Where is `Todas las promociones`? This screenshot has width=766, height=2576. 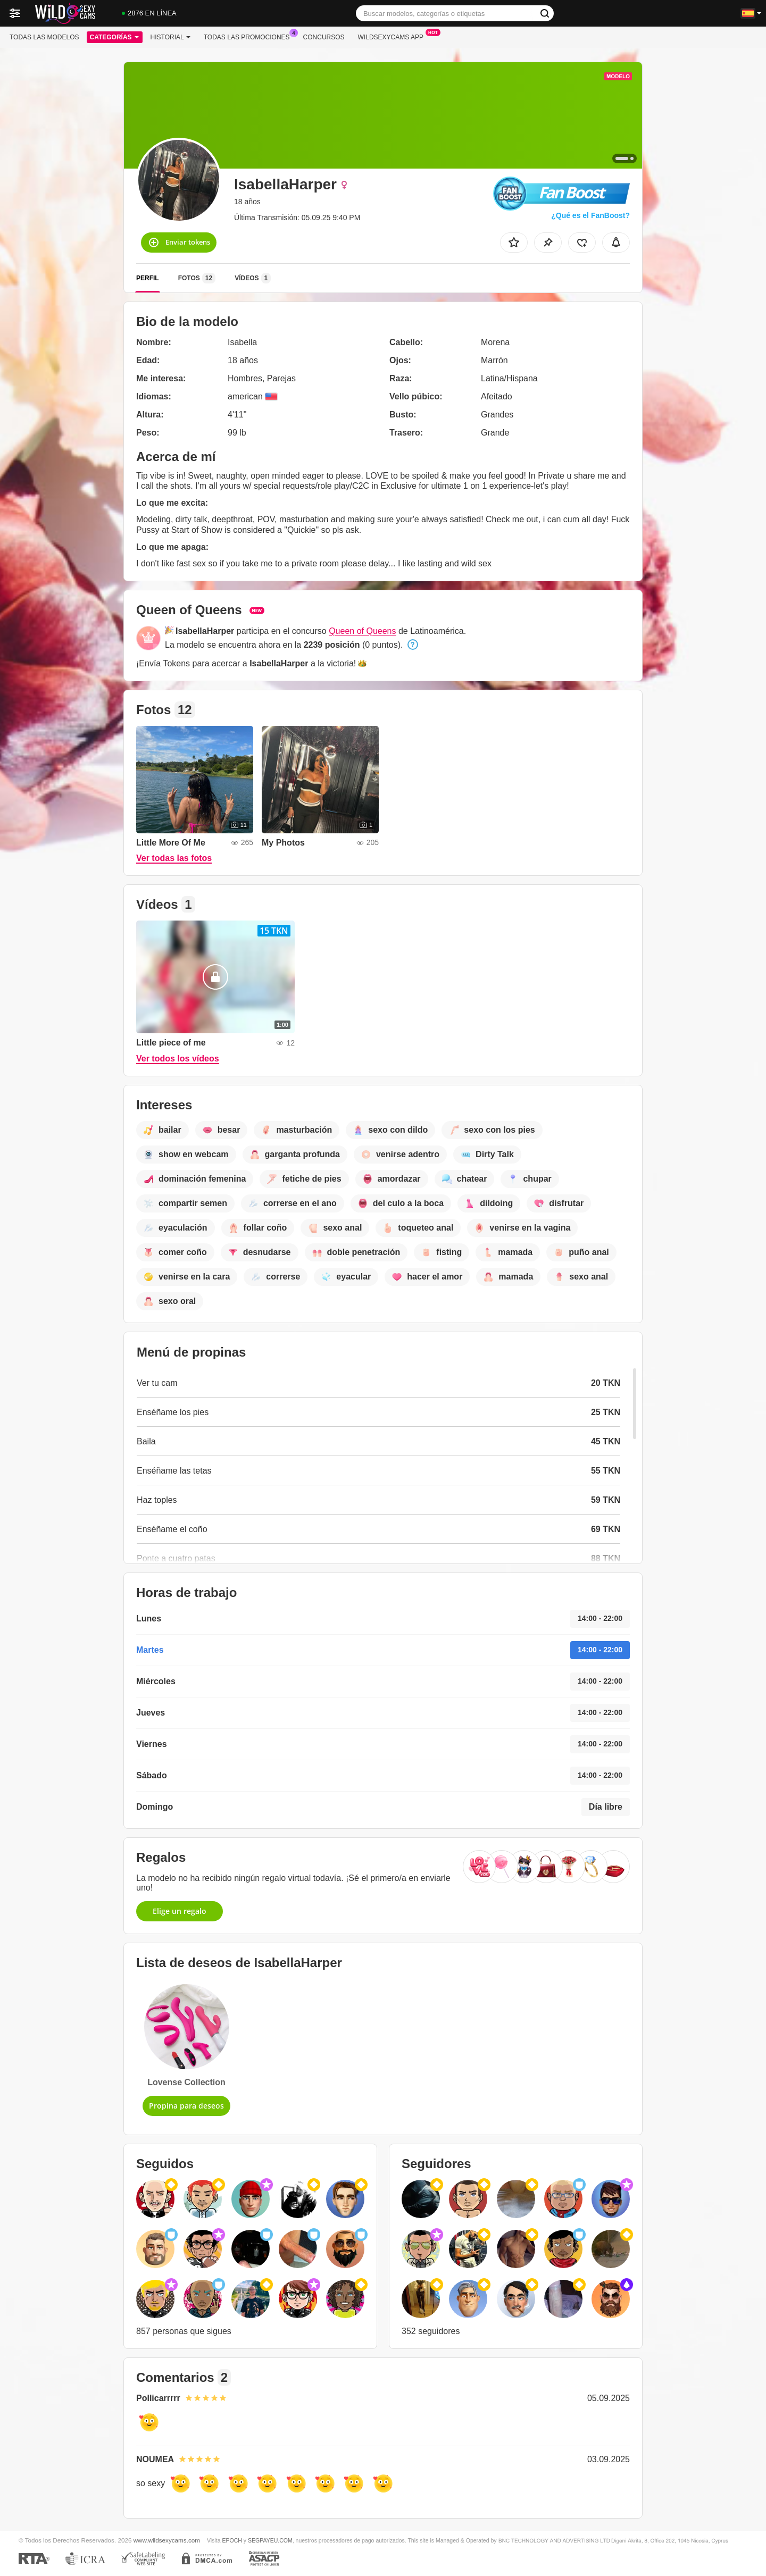 Todas las promociones is located at coordinates (249, 36).